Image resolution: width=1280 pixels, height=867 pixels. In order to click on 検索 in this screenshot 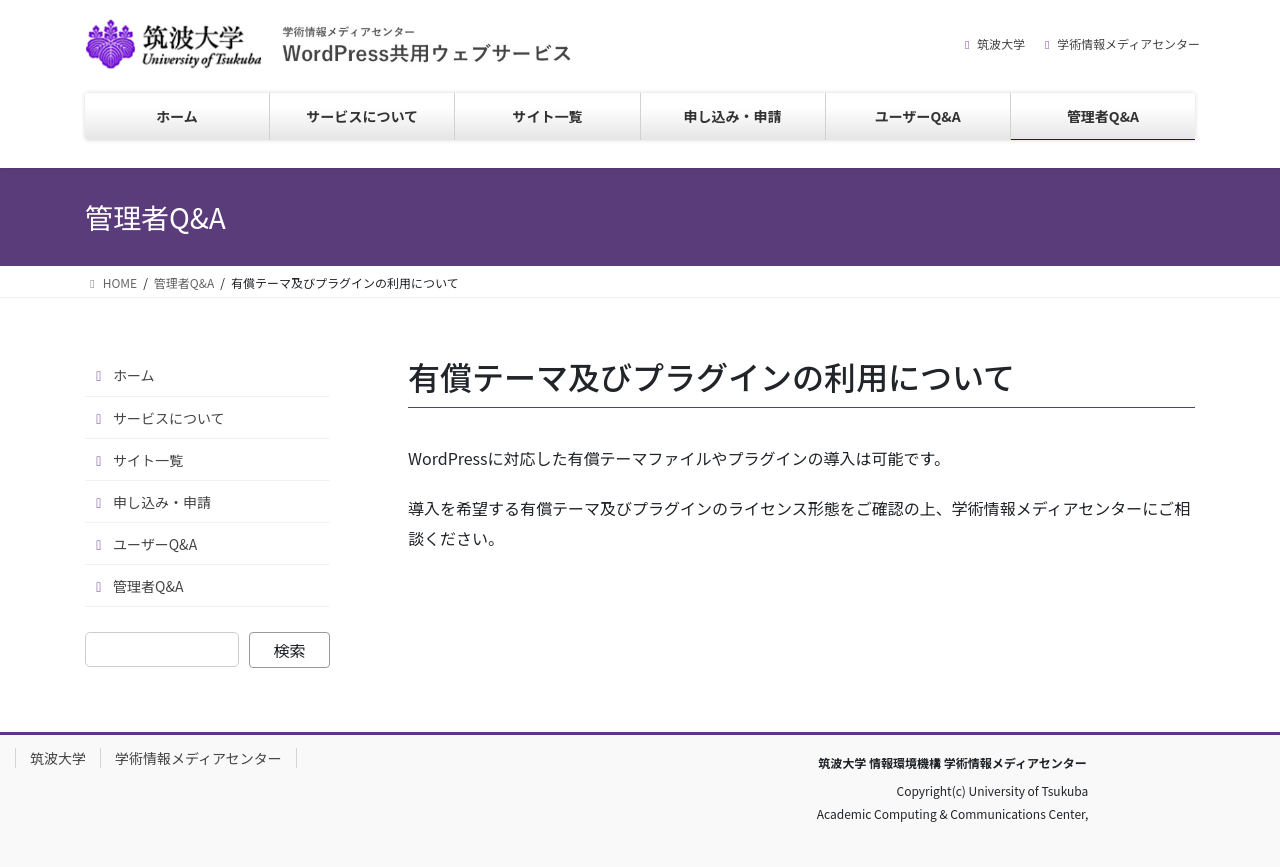, I will do `click(290, 650)`.